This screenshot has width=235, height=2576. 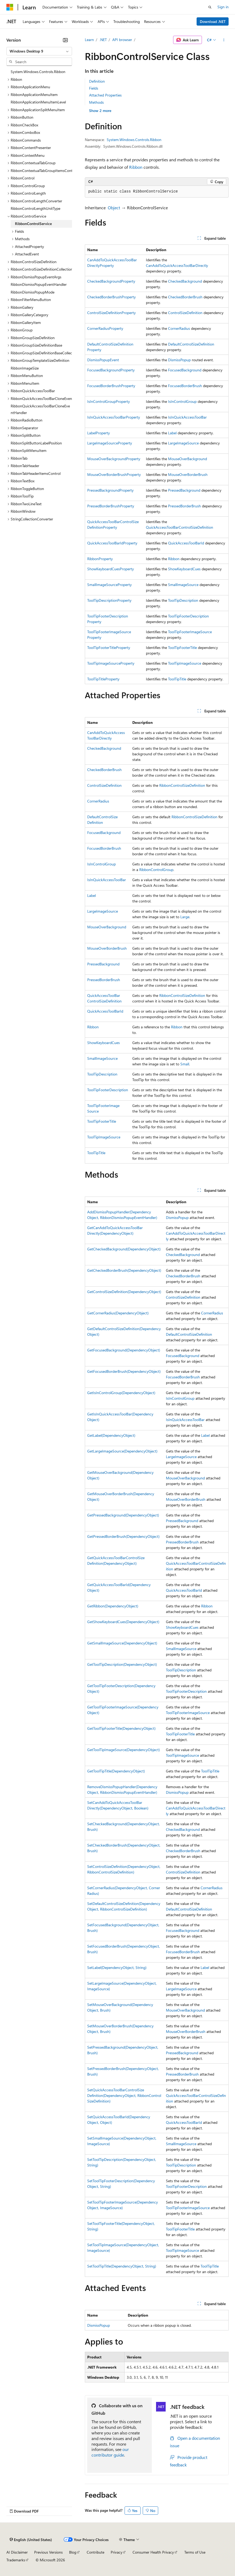 What do you see at coordinates (184, 916) in the screenshot?
I see `Large` at bounding box center [184, 916].